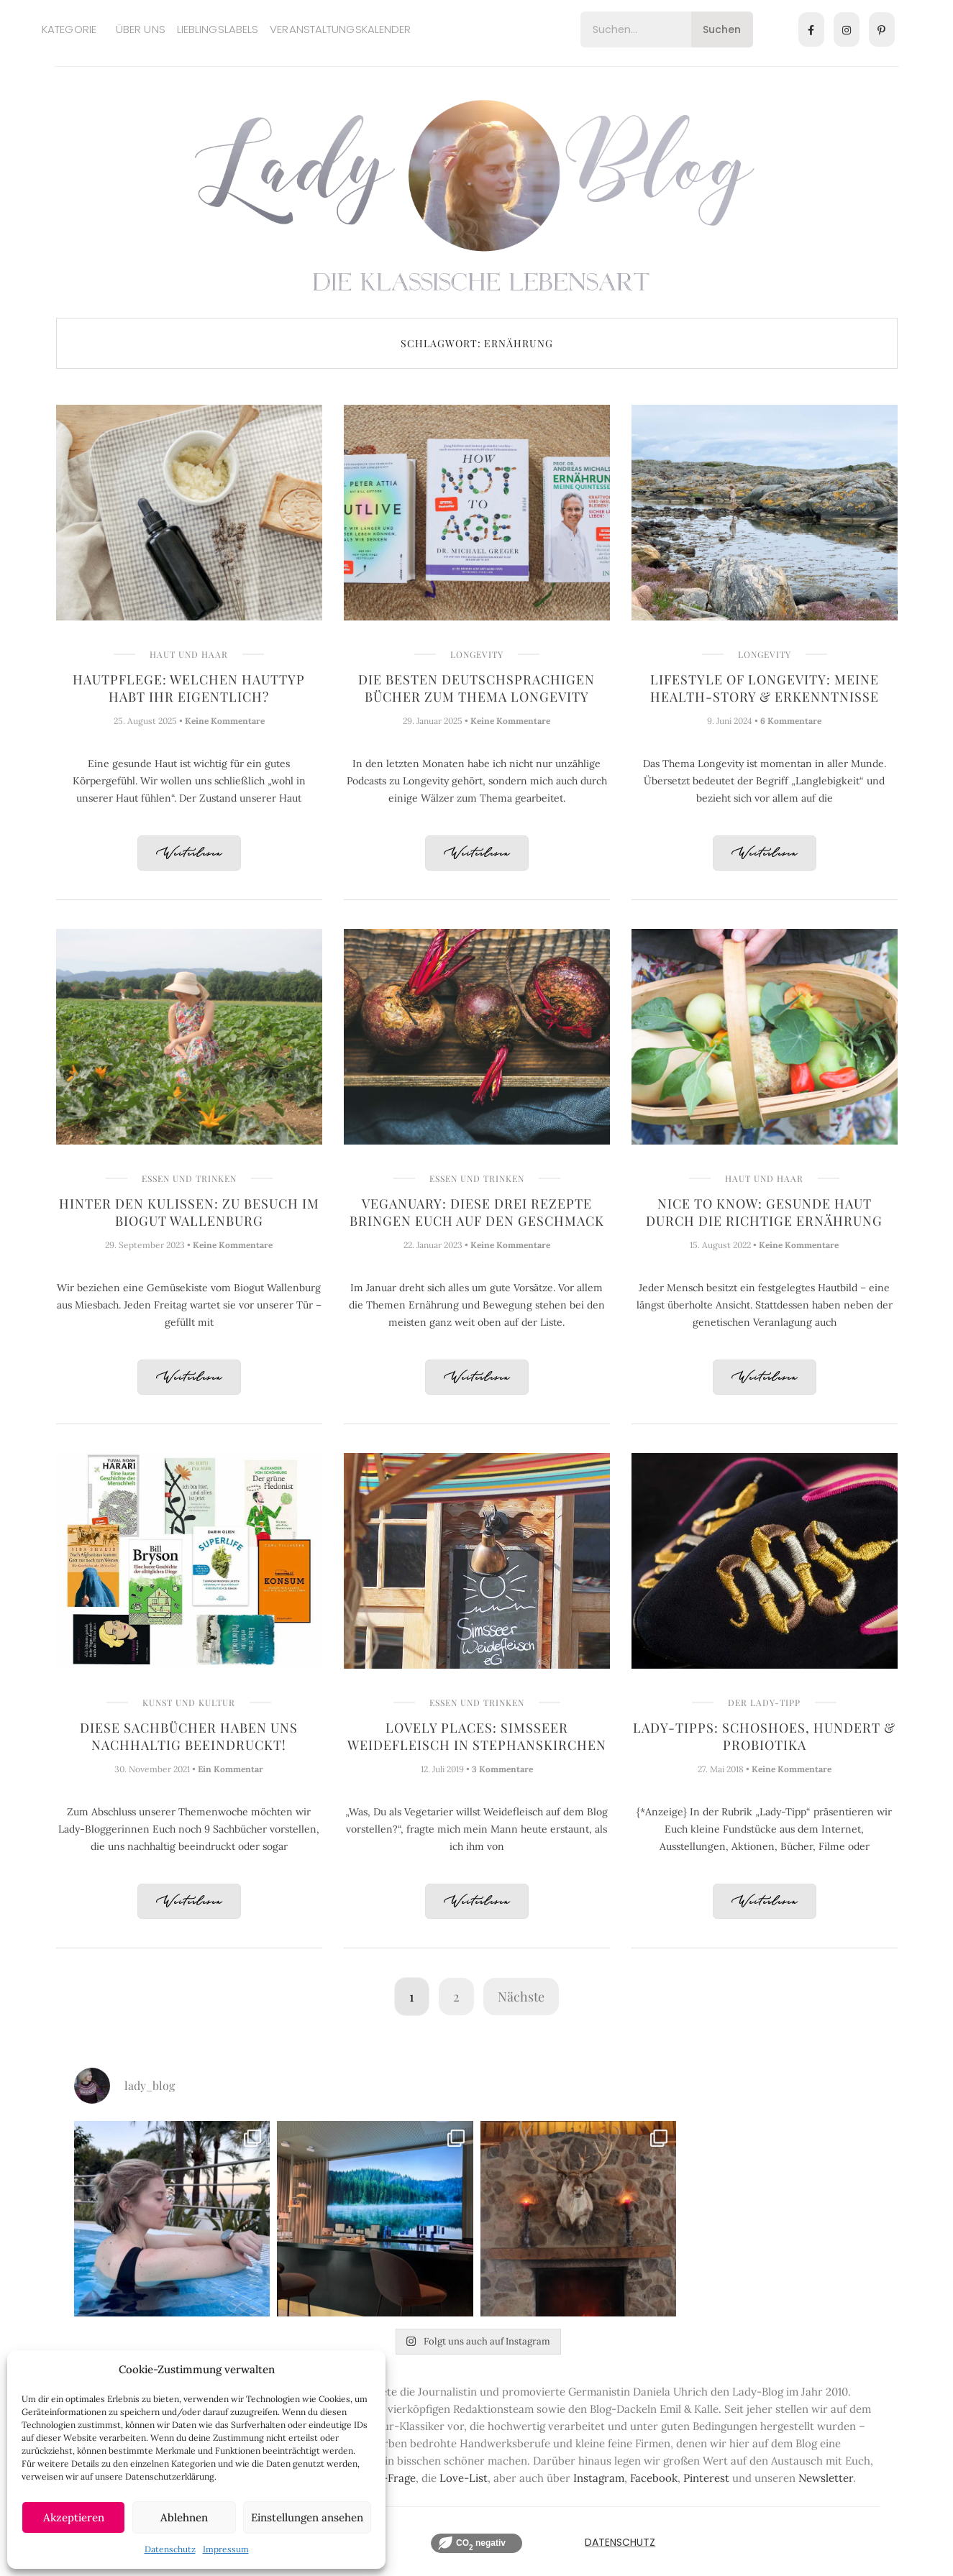  I want to click on Lady-Frage, so click(387, 2478).